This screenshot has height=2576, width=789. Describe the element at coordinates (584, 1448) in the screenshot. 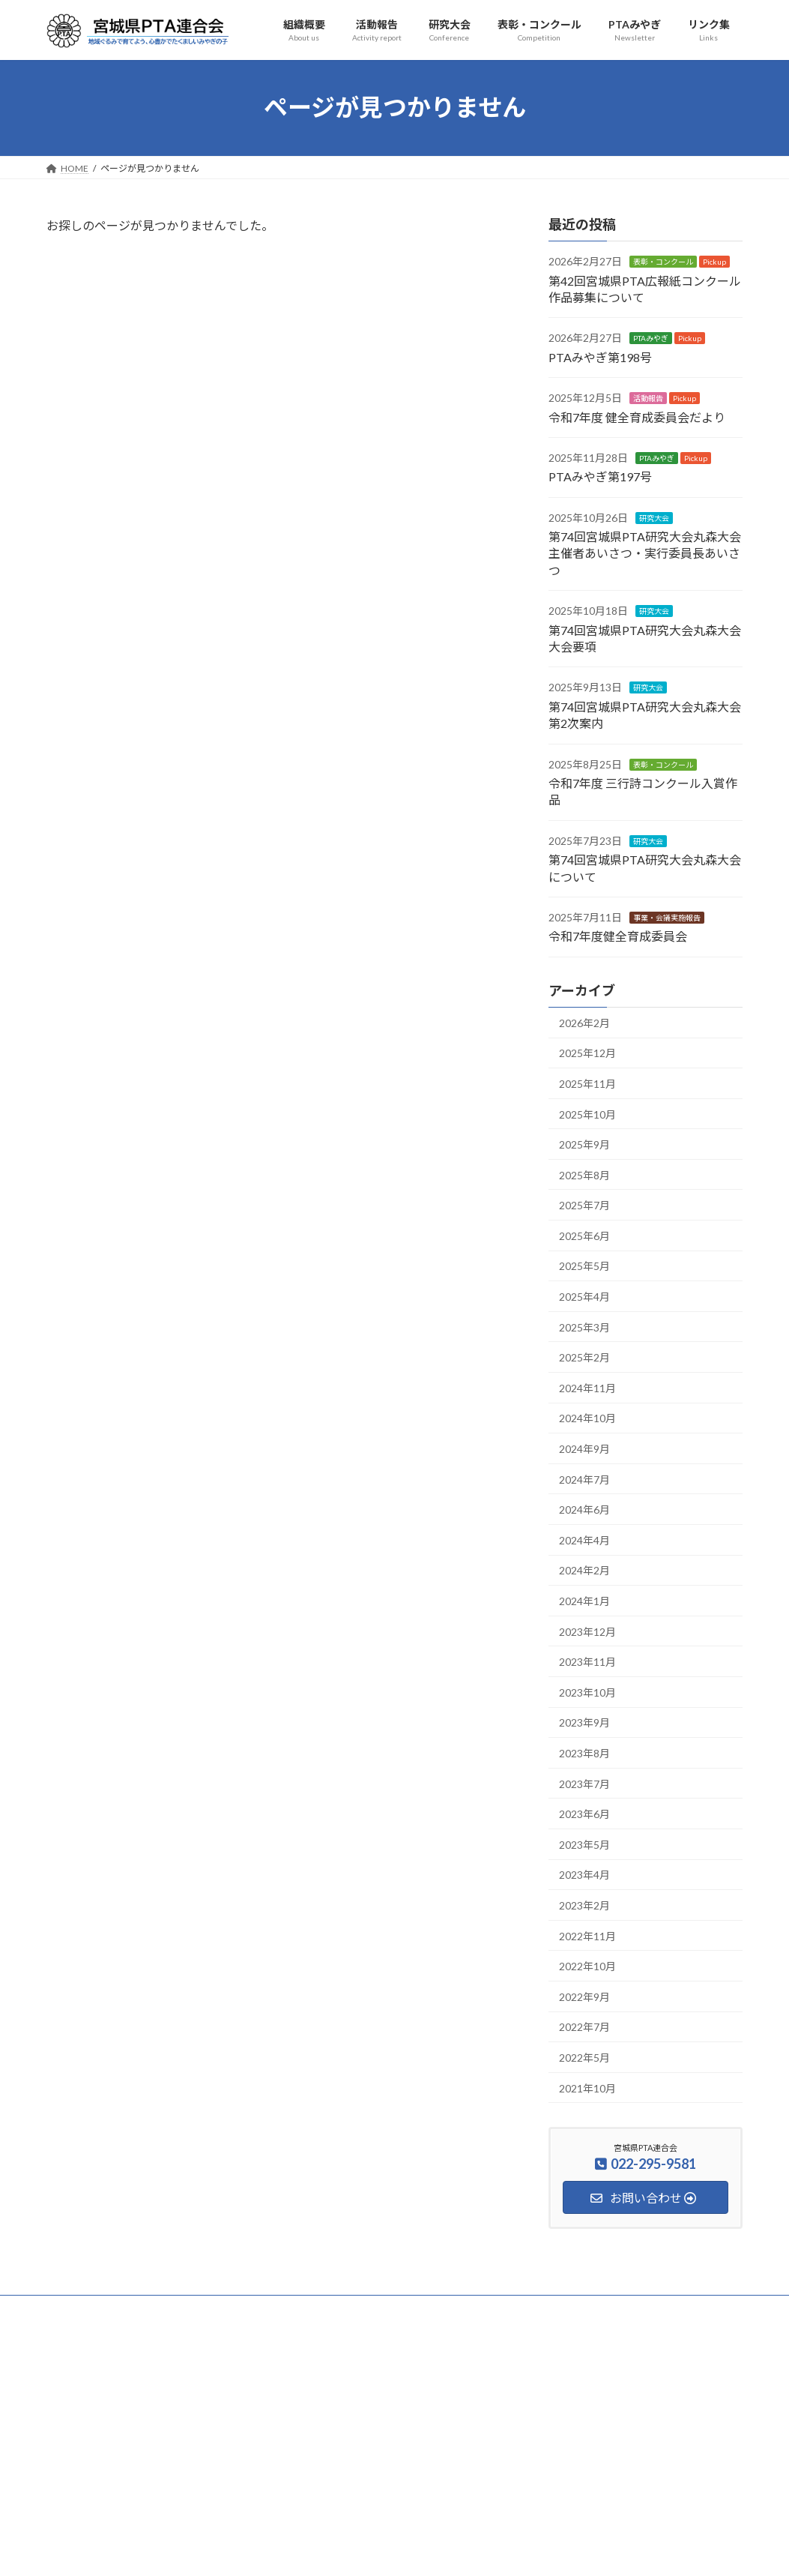

I see `2024年9月` at that location.